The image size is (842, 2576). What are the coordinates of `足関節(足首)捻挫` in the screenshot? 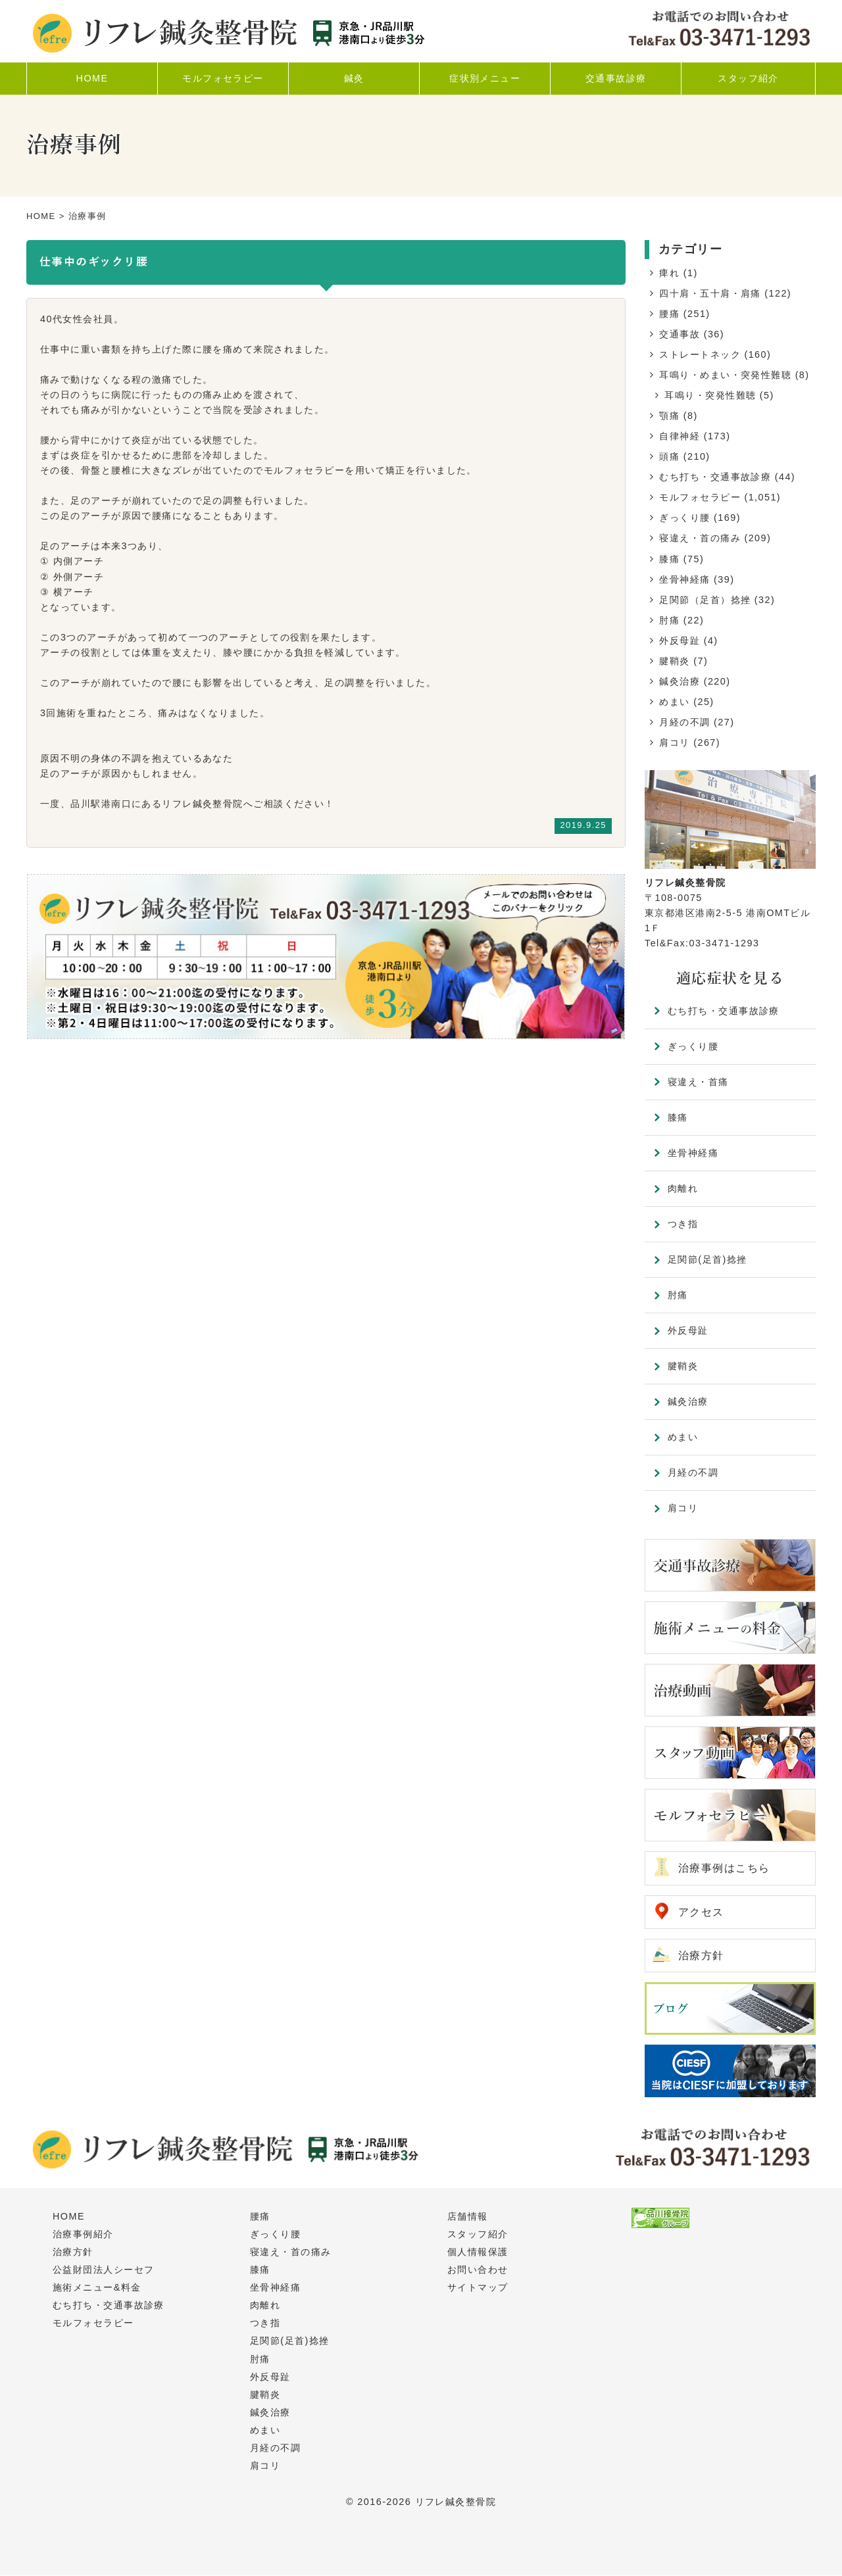 It's located at (707, 1259).